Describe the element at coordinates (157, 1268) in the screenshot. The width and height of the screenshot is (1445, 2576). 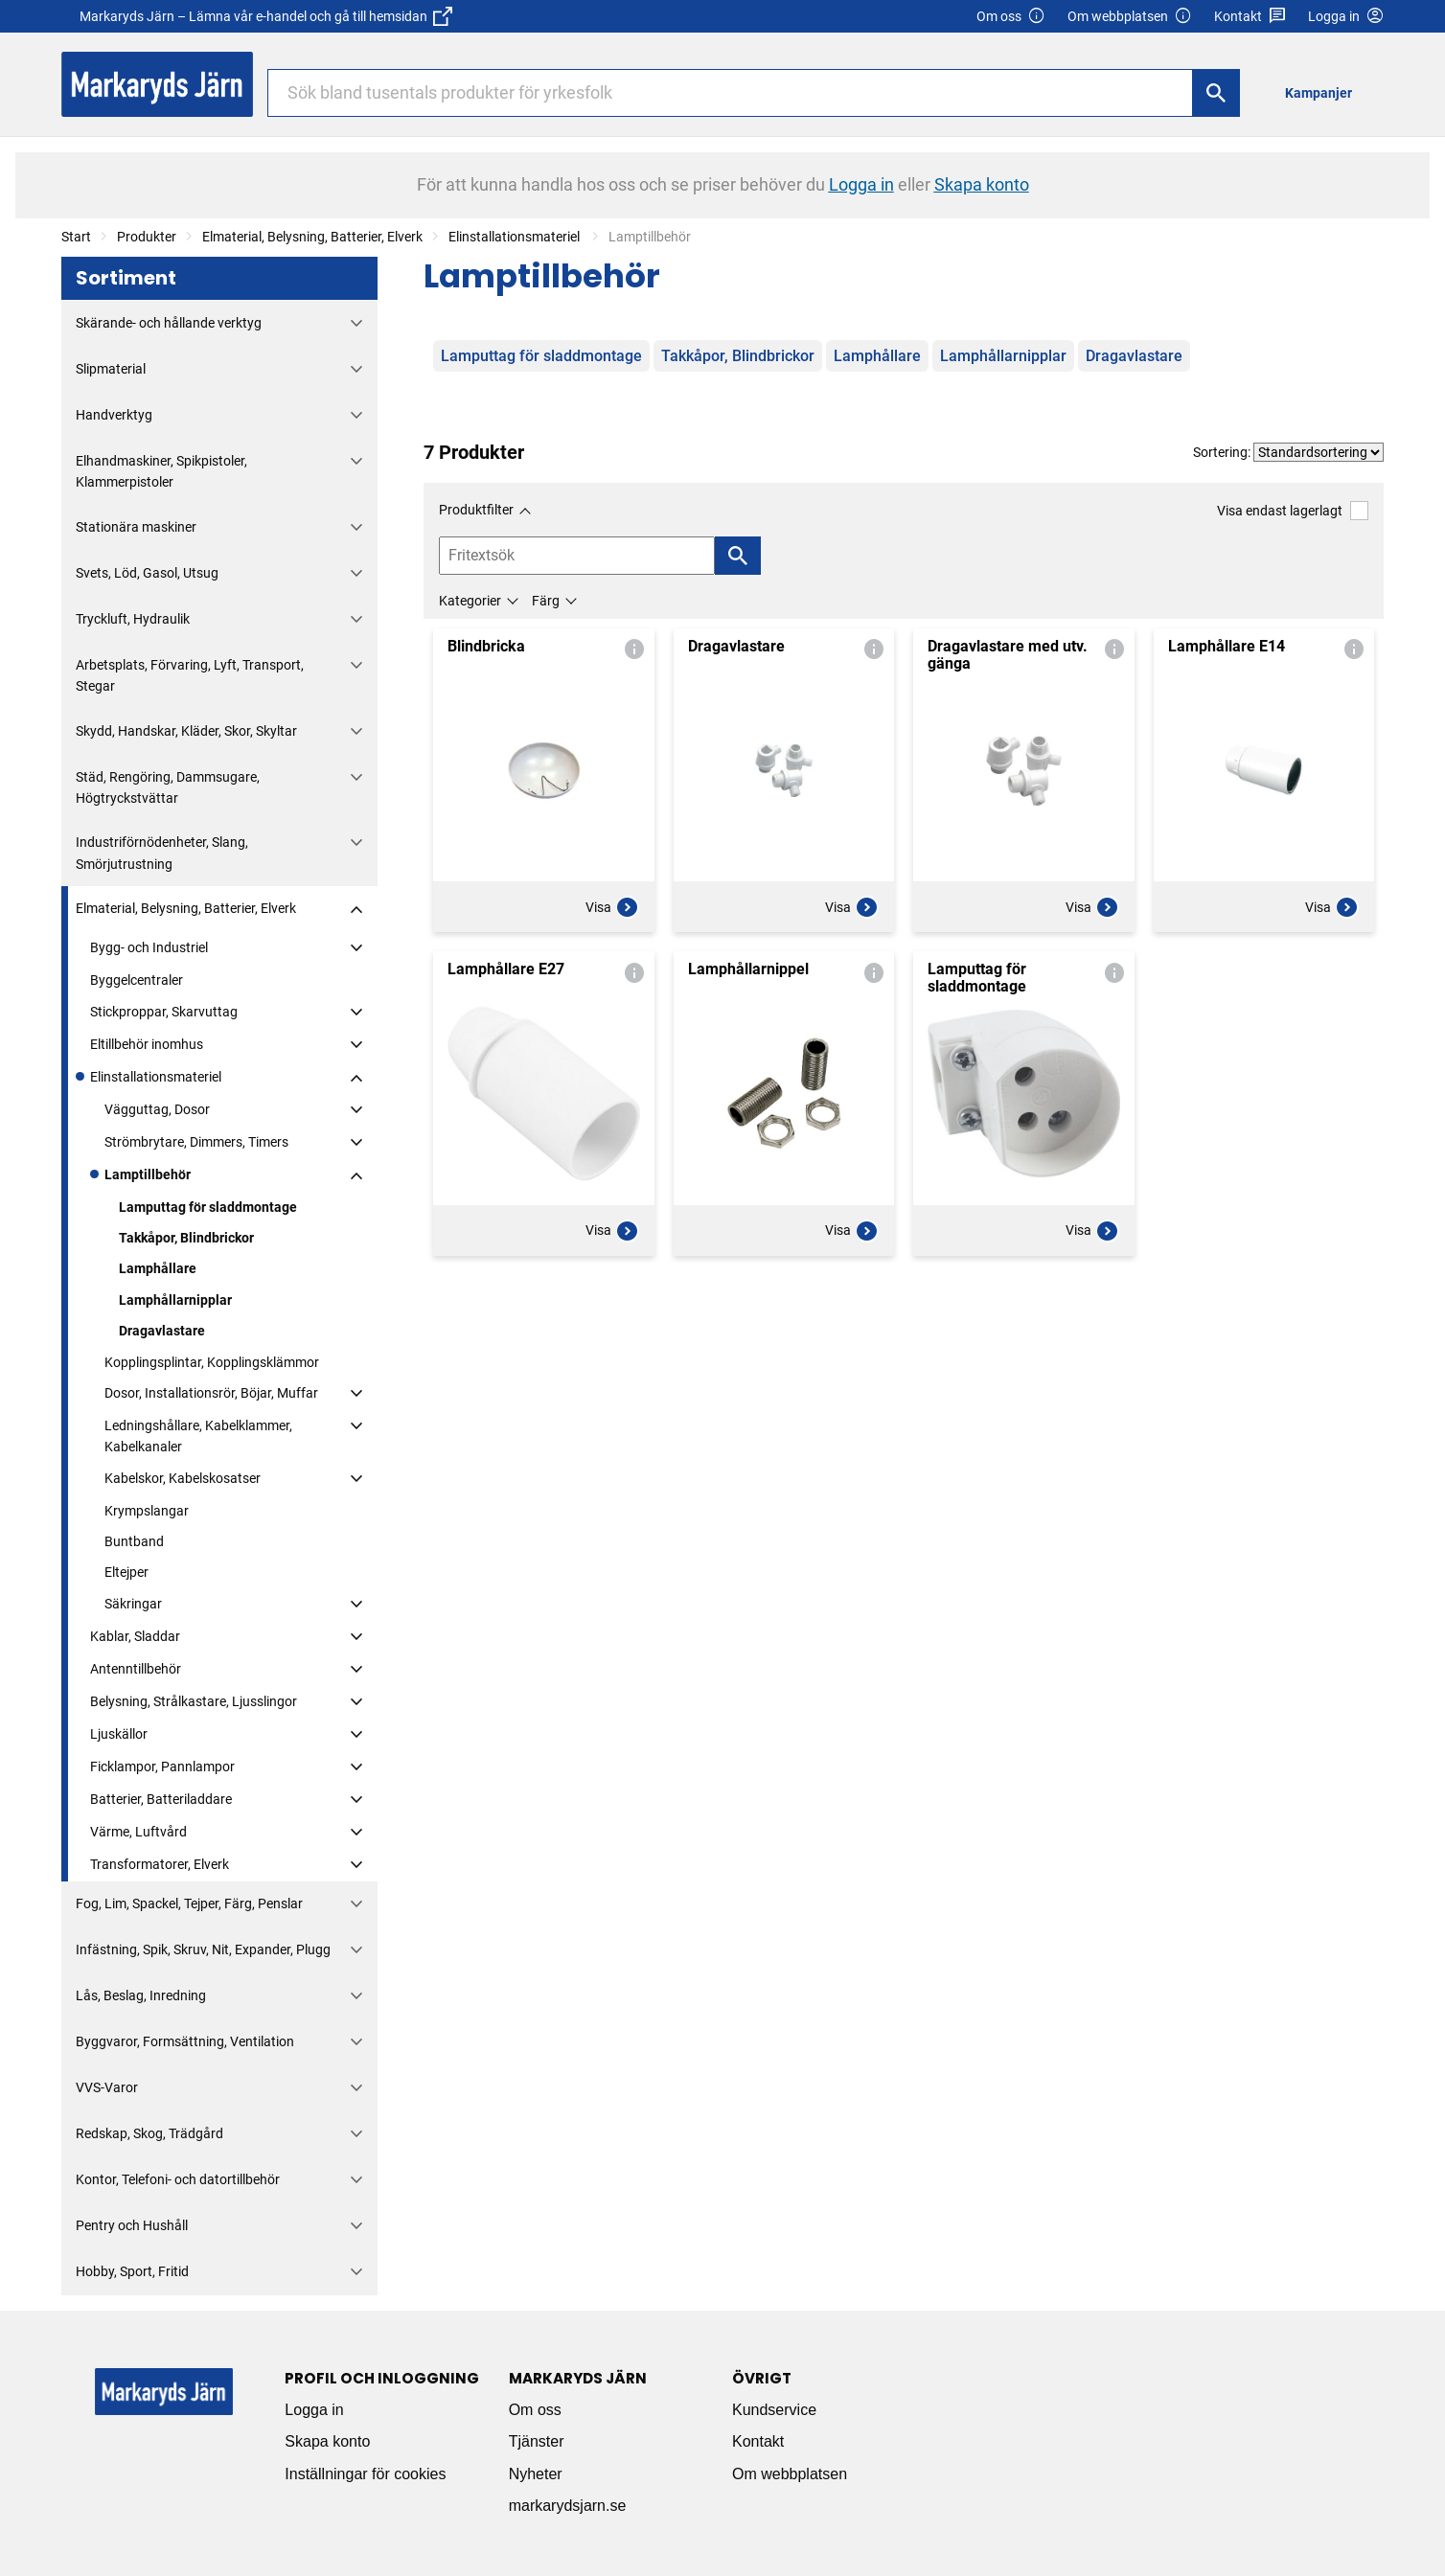
I see `Lamphållare` at that location.